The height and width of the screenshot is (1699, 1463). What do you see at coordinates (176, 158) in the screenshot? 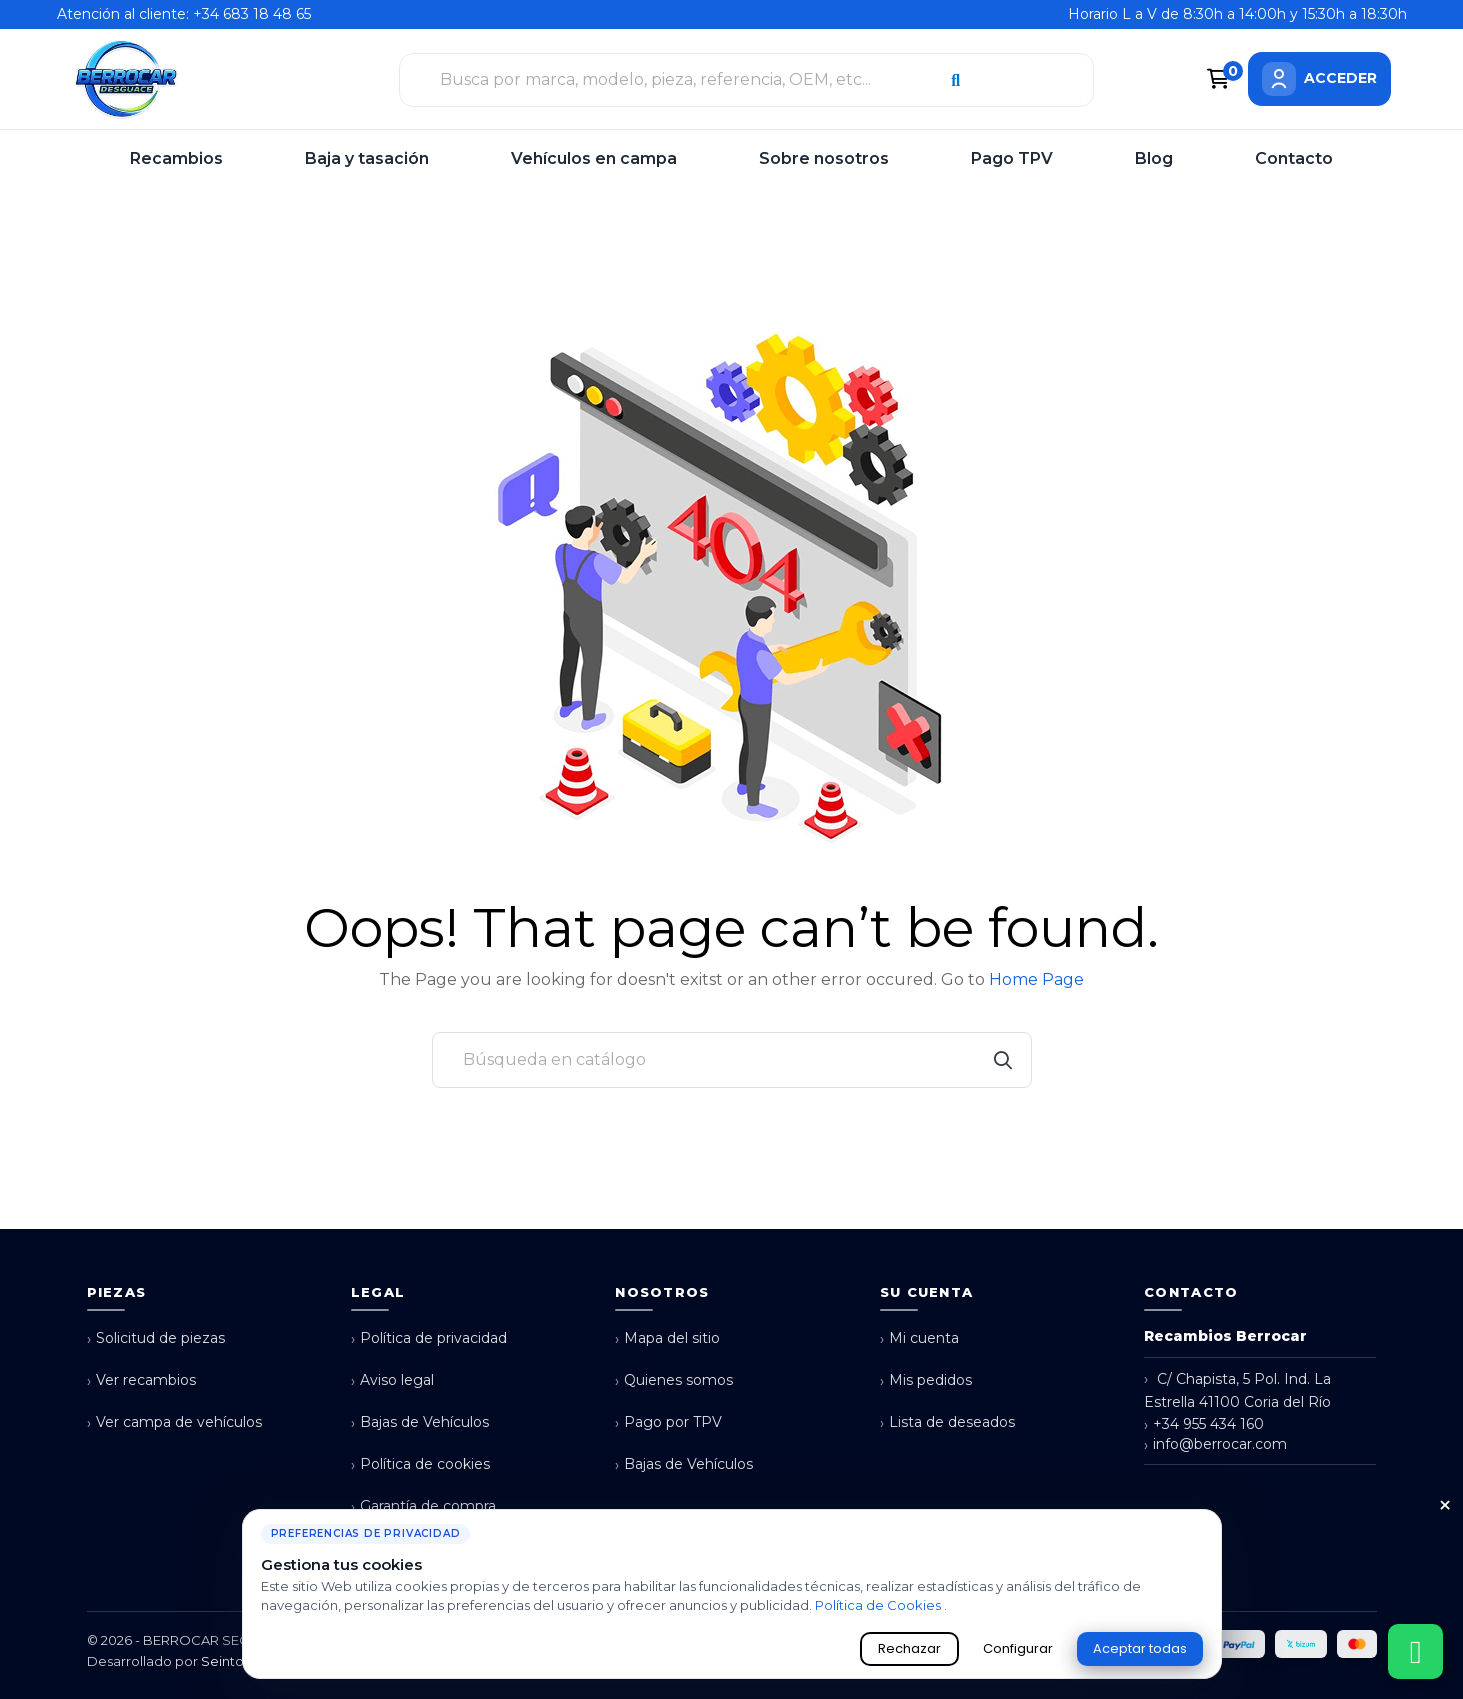
I see `Recambios` at bounding box center [176, 158].